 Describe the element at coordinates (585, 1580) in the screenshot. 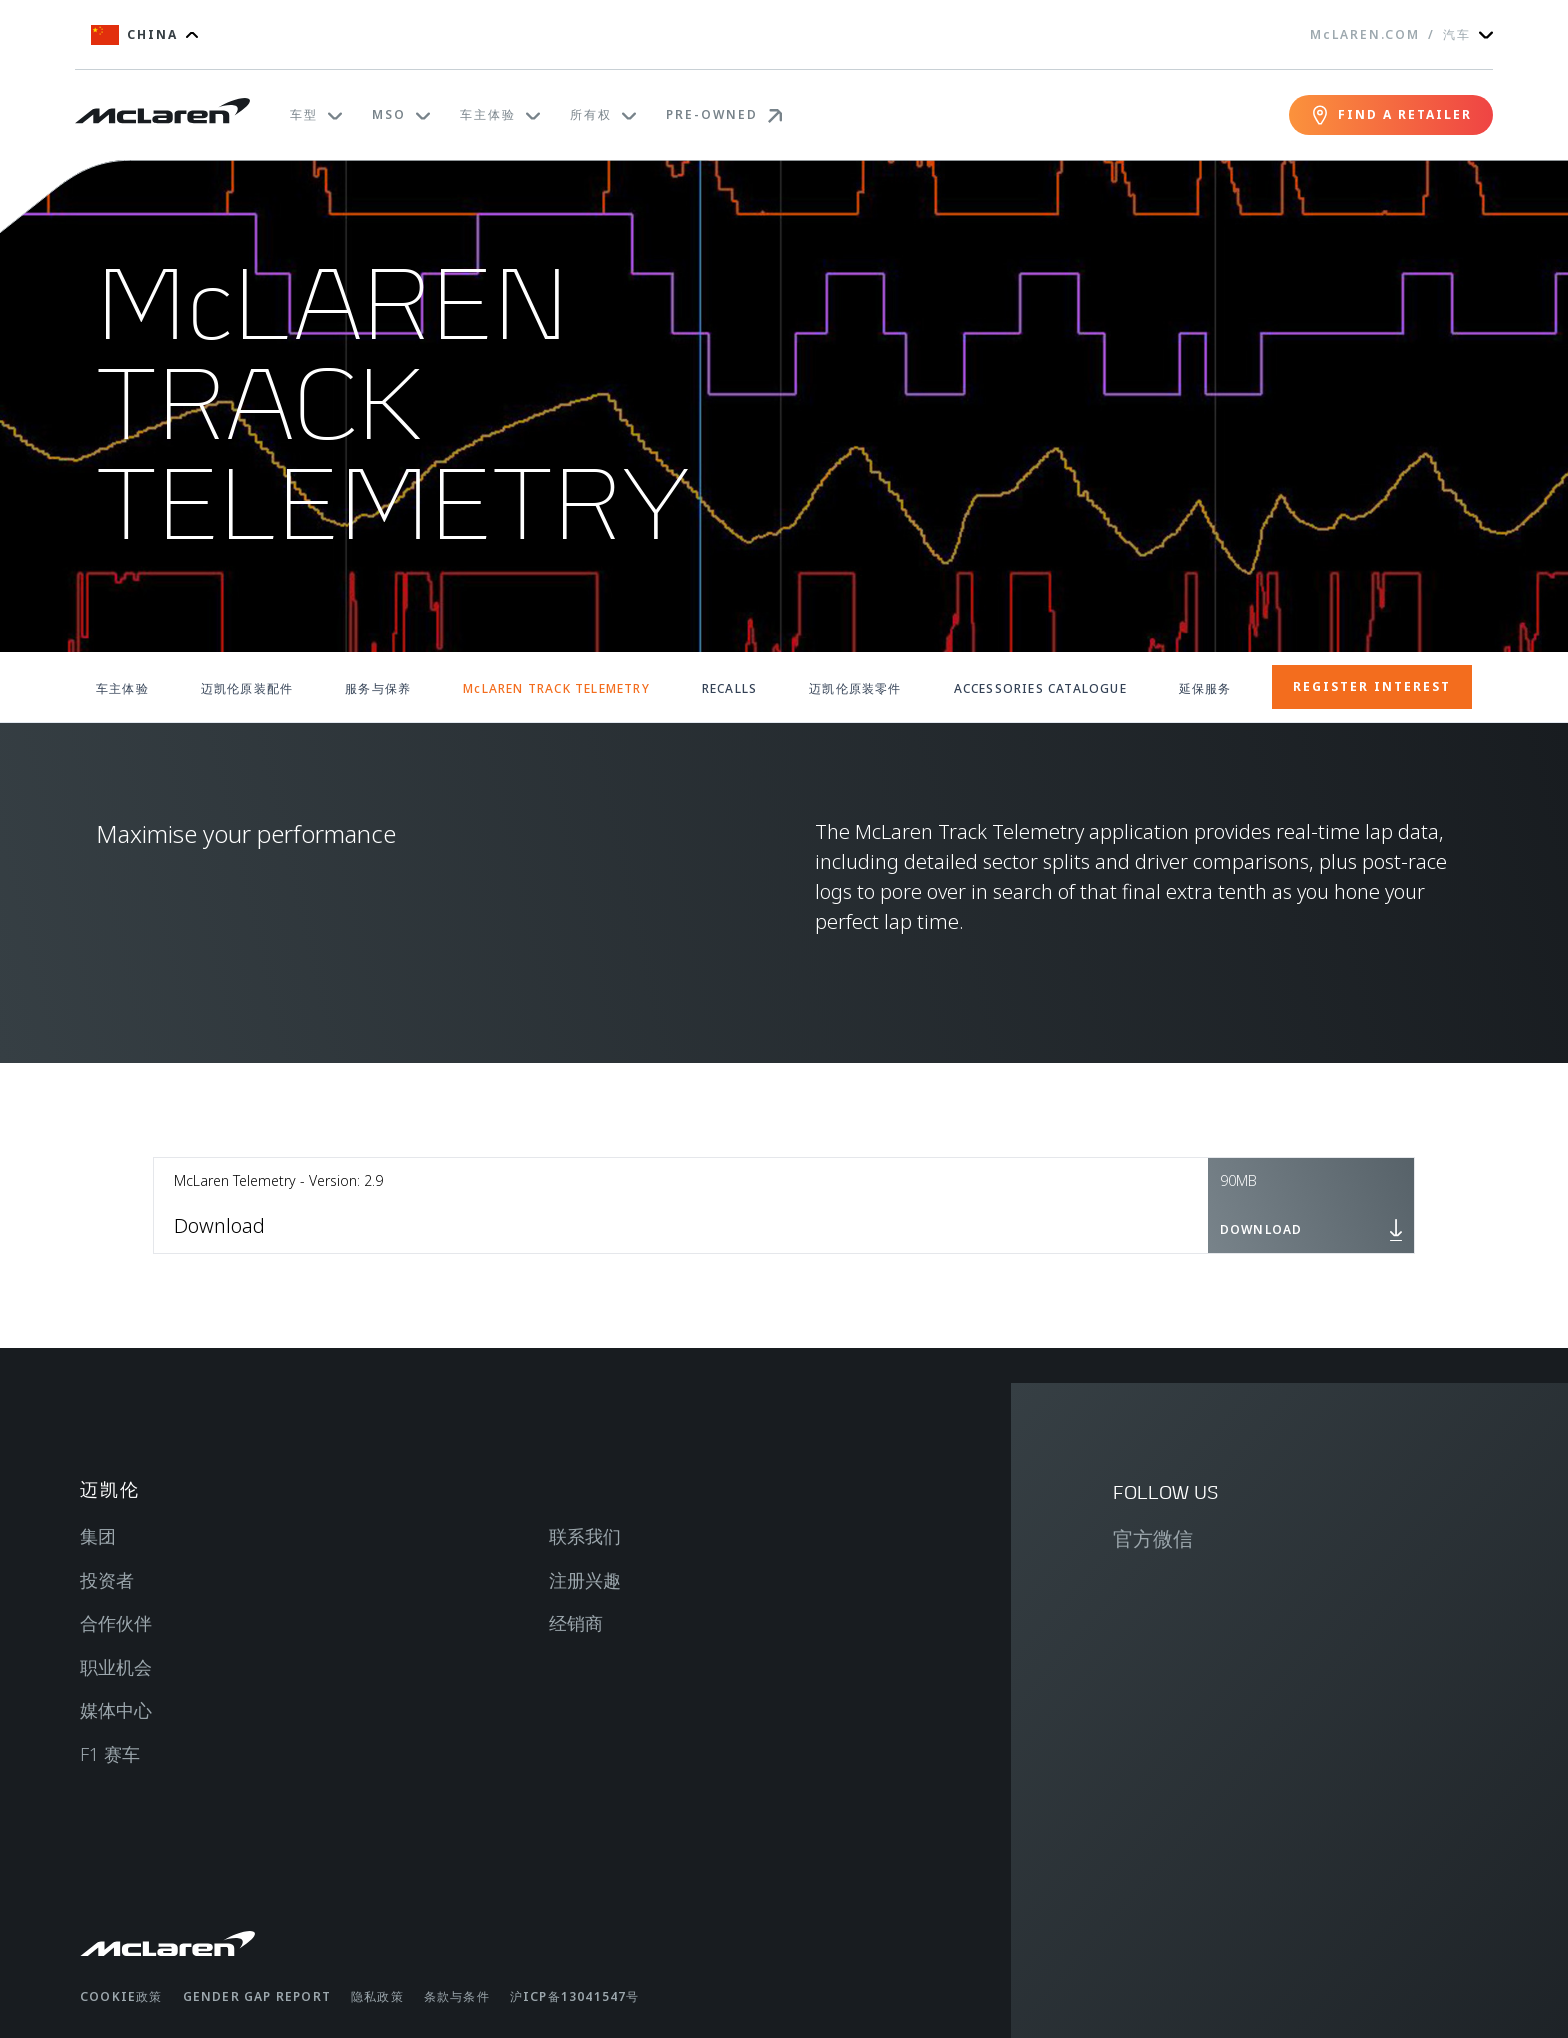

I see `注册兴趣` at that location.